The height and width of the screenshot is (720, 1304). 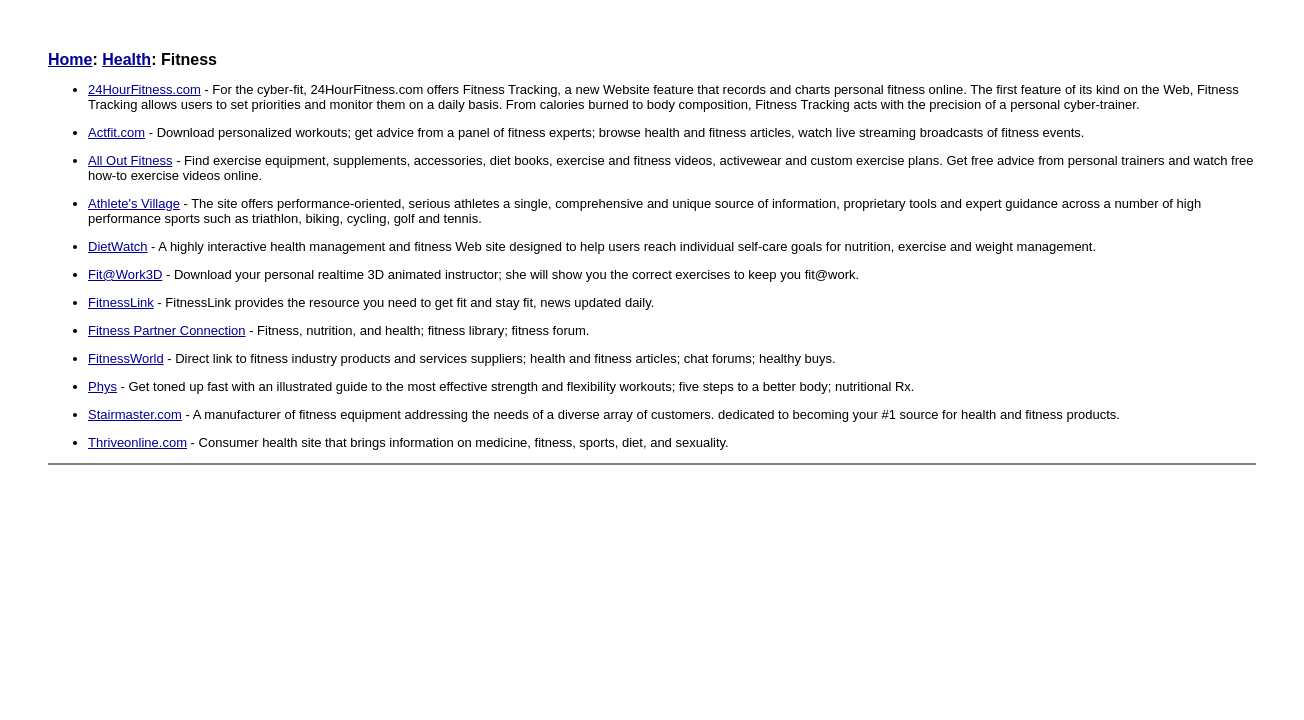 What do you see at coordinates (130, 160) in the screenshot?
I see `All Out Fitness` at bounding box center [130, 160].